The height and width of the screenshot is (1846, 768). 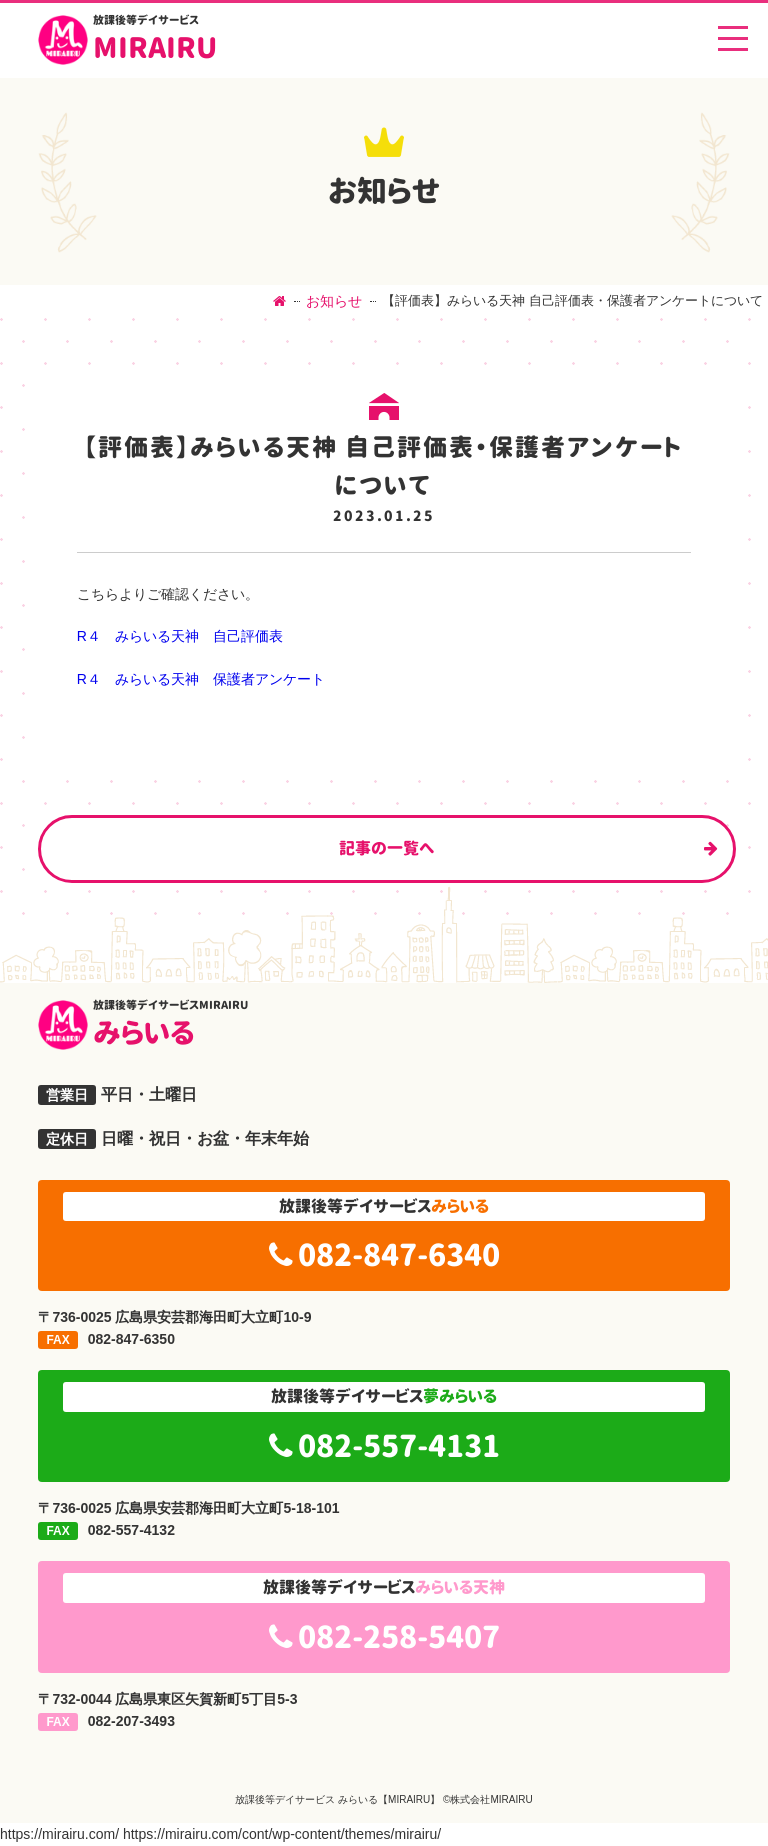 I want to click on お知らせ, so click(x=334, y=301).